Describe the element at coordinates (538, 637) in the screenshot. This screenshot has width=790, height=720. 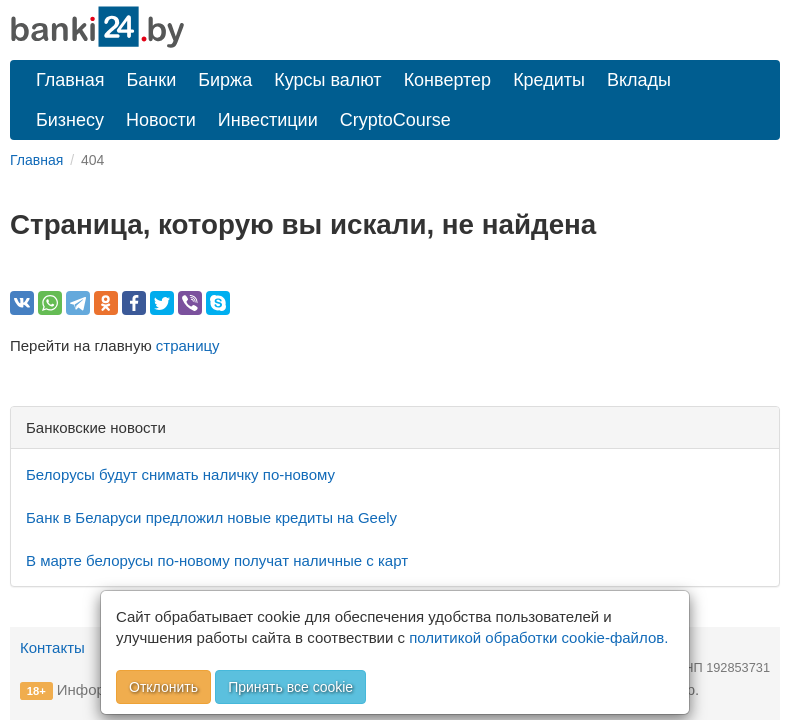
I see `политикой обработки cookie-файлов.` at that location.